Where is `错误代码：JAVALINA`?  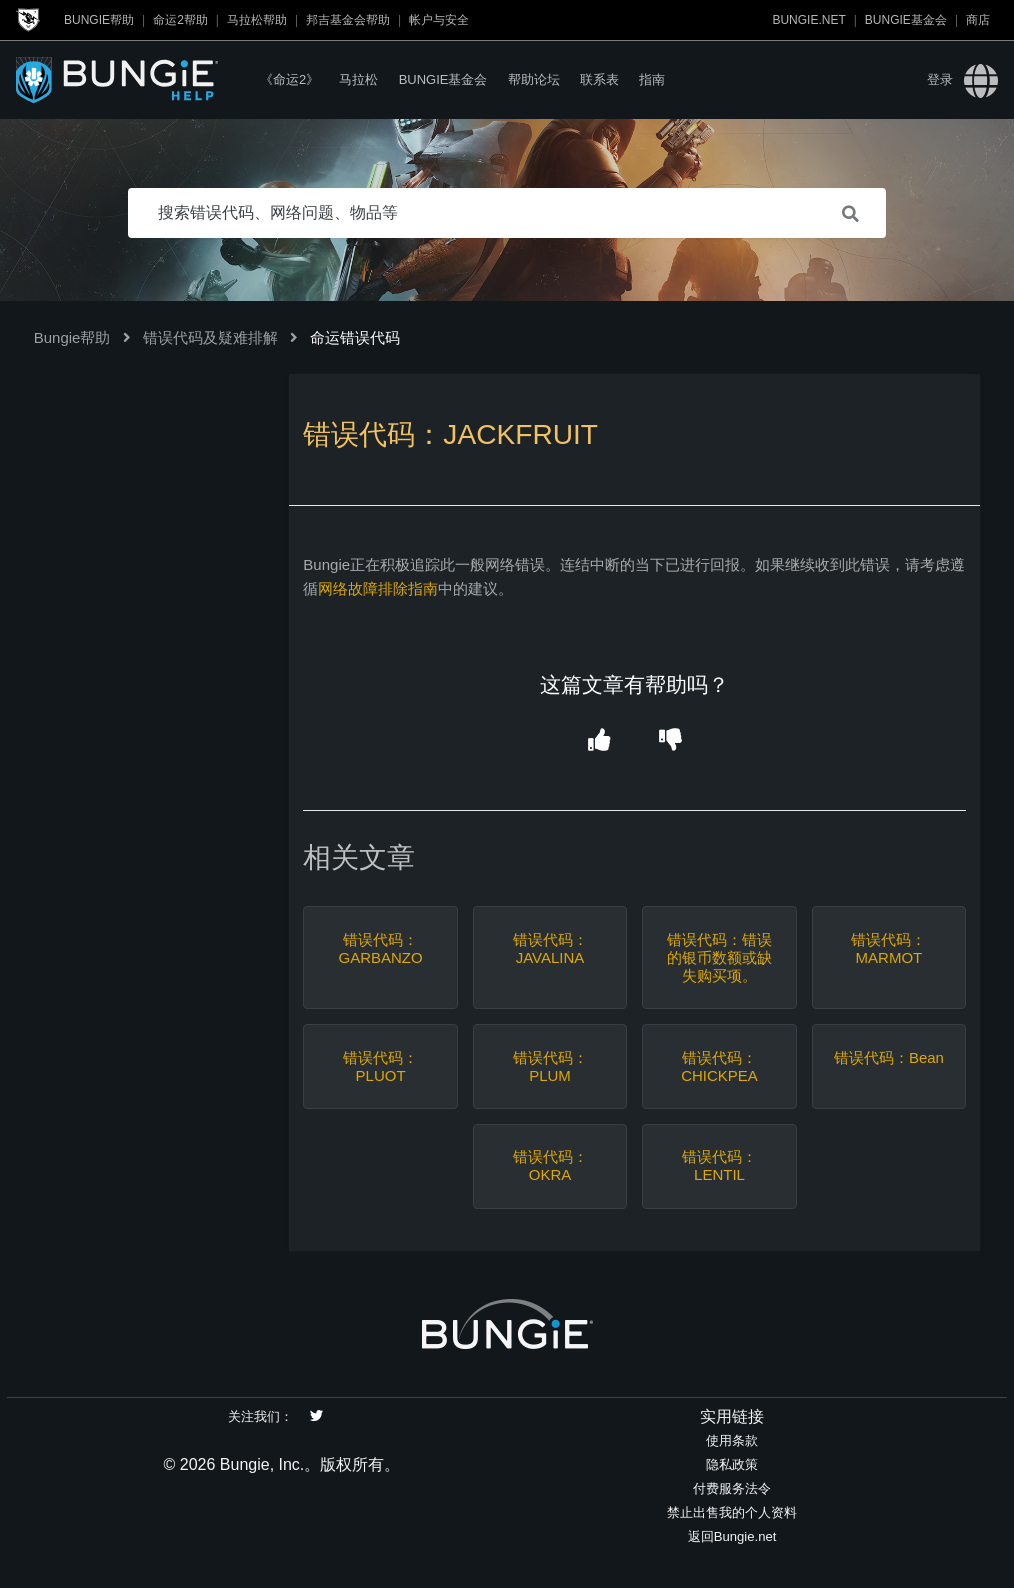
错误代码：JAVALINA is located at coordinates (550, 948).